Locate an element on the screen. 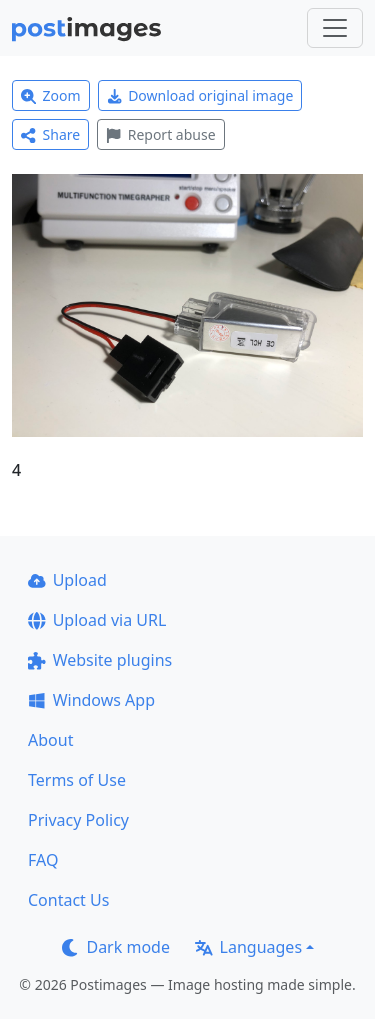 The height and width of the screenshot is (1019, 375). Upload is located at coordinates (67, 580).